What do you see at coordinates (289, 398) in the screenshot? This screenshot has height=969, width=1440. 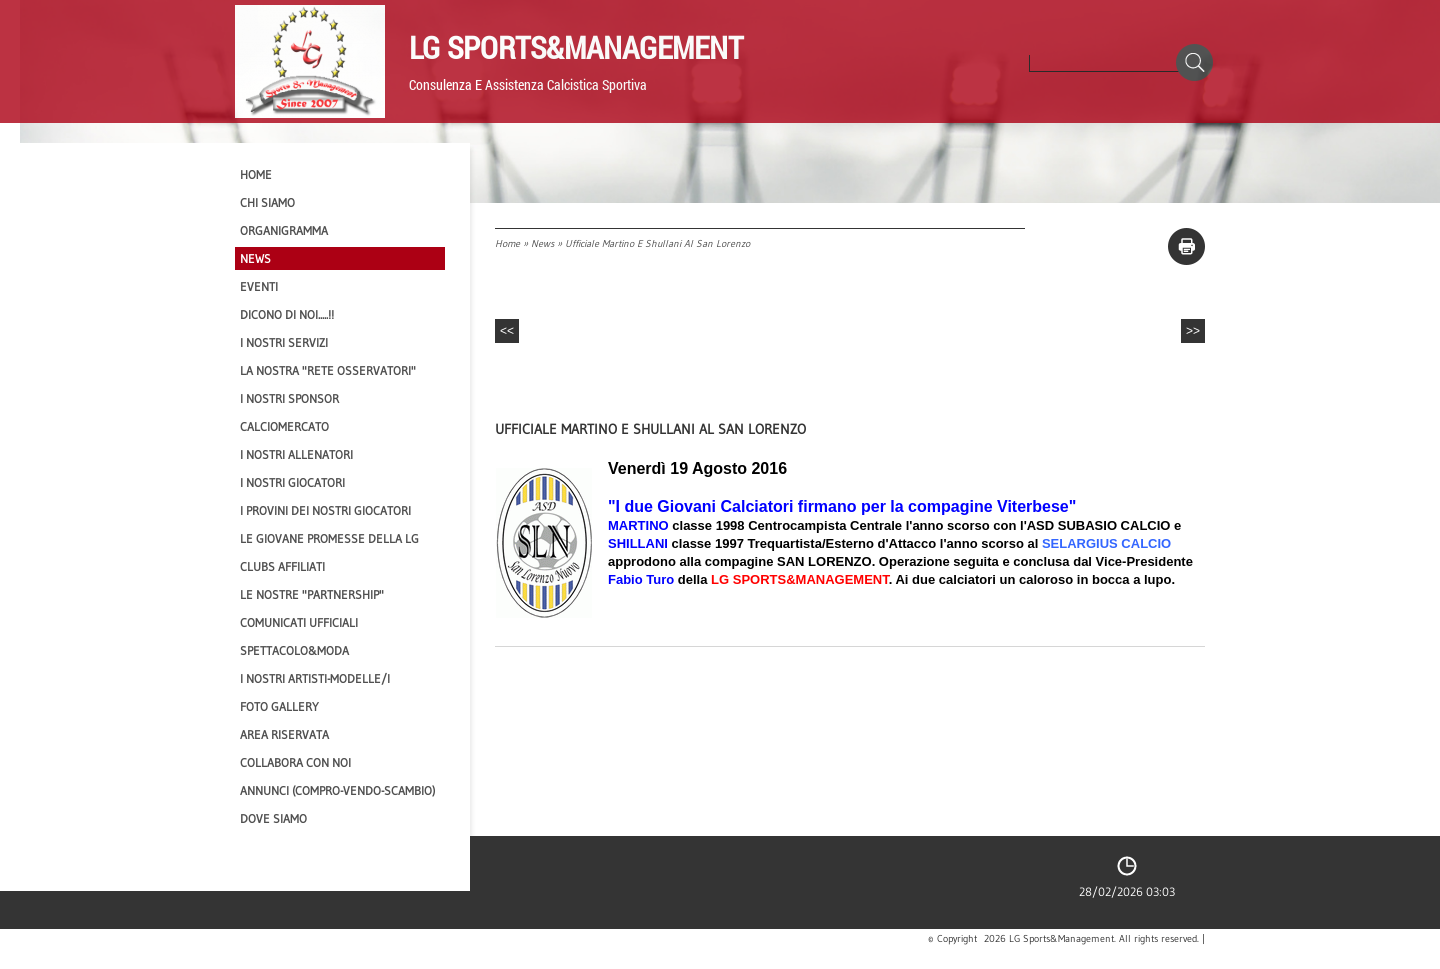 I see `I Nostri SPONSOR` at bounding box center [289, 398].